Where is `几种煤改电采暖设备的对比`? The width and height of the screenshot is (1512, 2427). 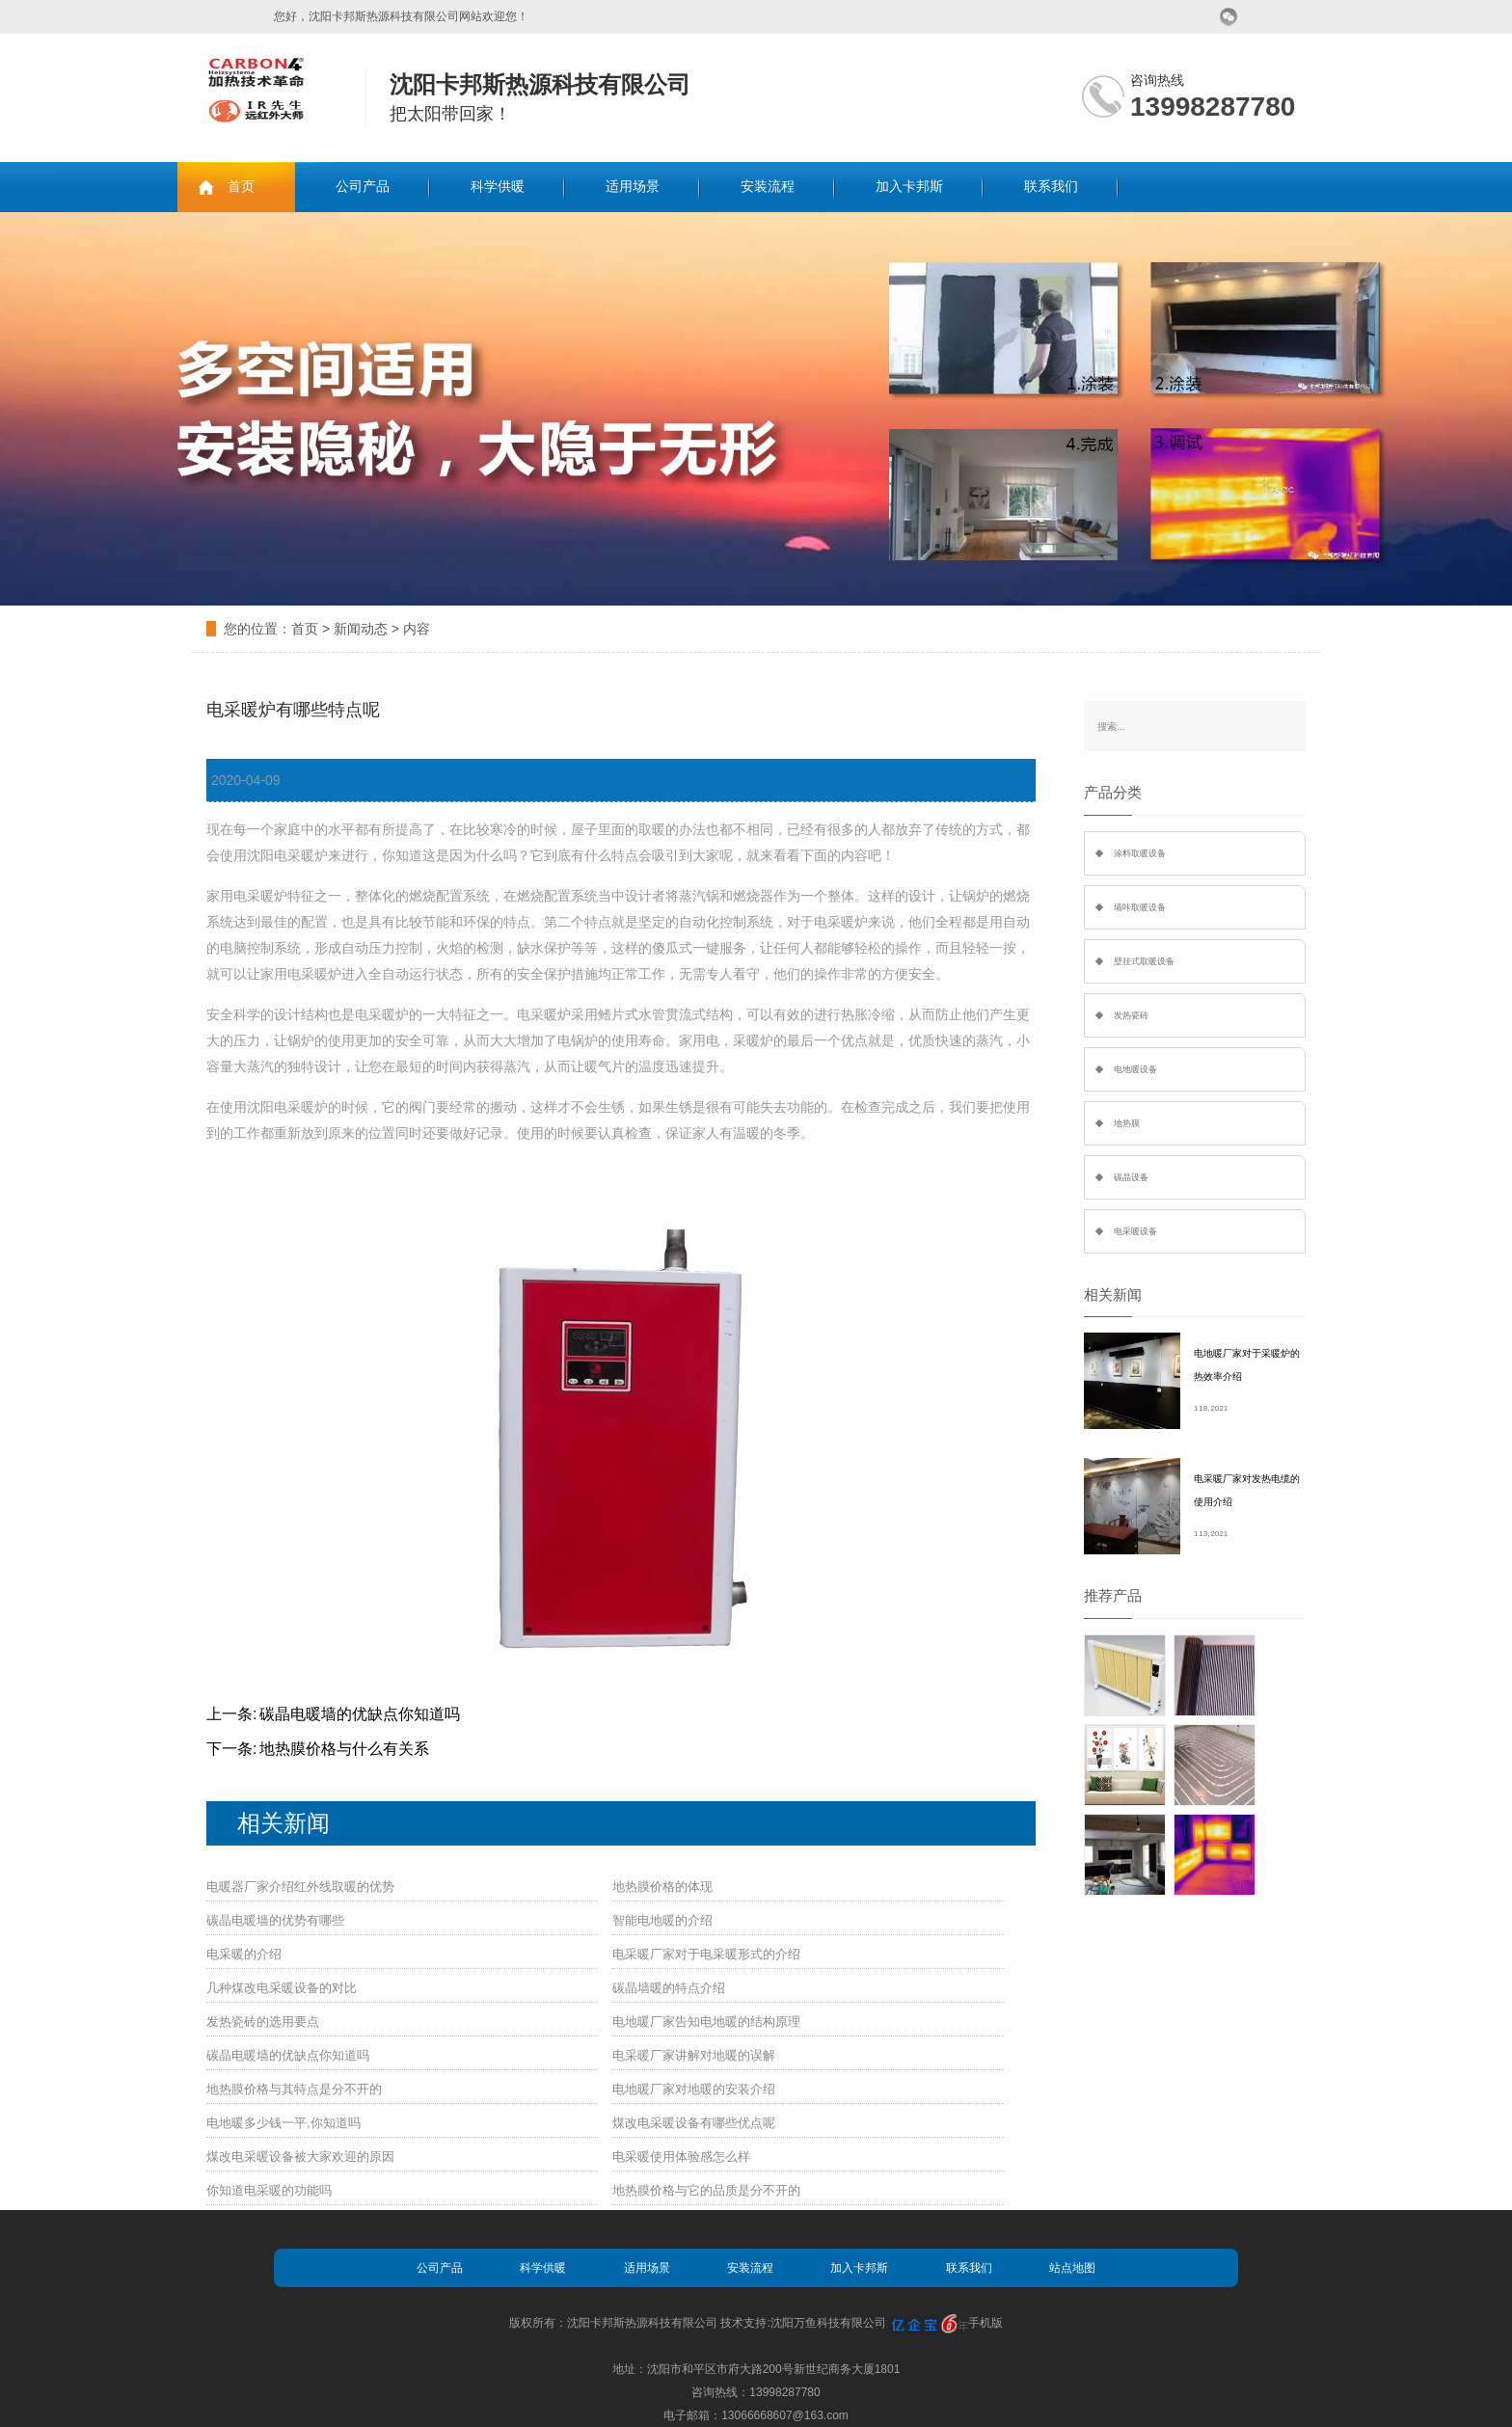 几种煤改电采暖设备的对比 is located at coordinates (281, 1988).